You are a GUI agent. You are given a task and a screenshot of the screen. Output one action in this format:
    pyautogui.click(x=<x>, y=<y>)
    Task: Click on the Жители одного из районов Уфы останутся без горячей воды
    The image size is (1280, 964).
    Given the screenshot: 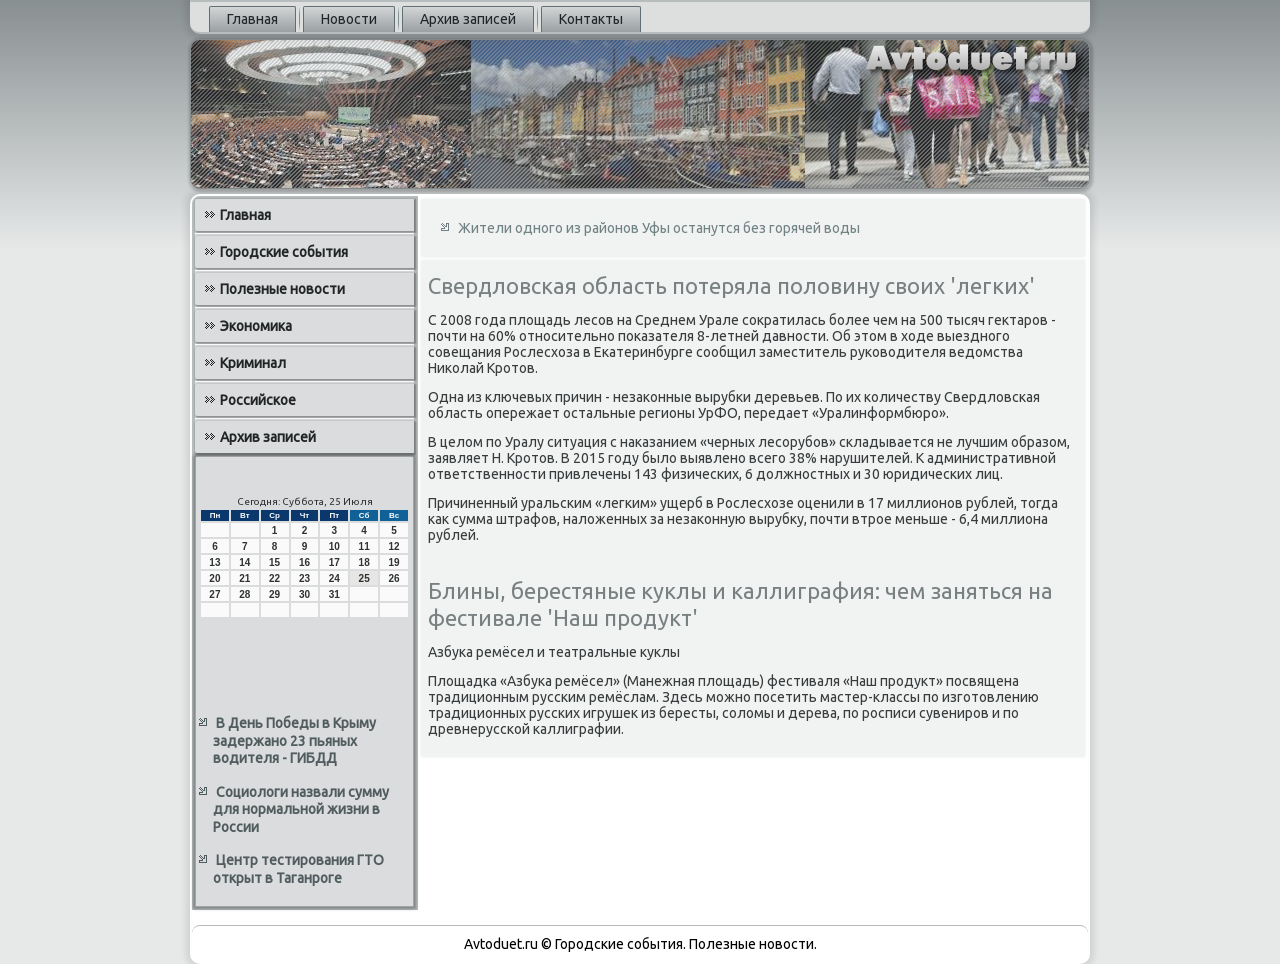 What is the action you would take?
    pyautogui.click(x=659, y=228)
    